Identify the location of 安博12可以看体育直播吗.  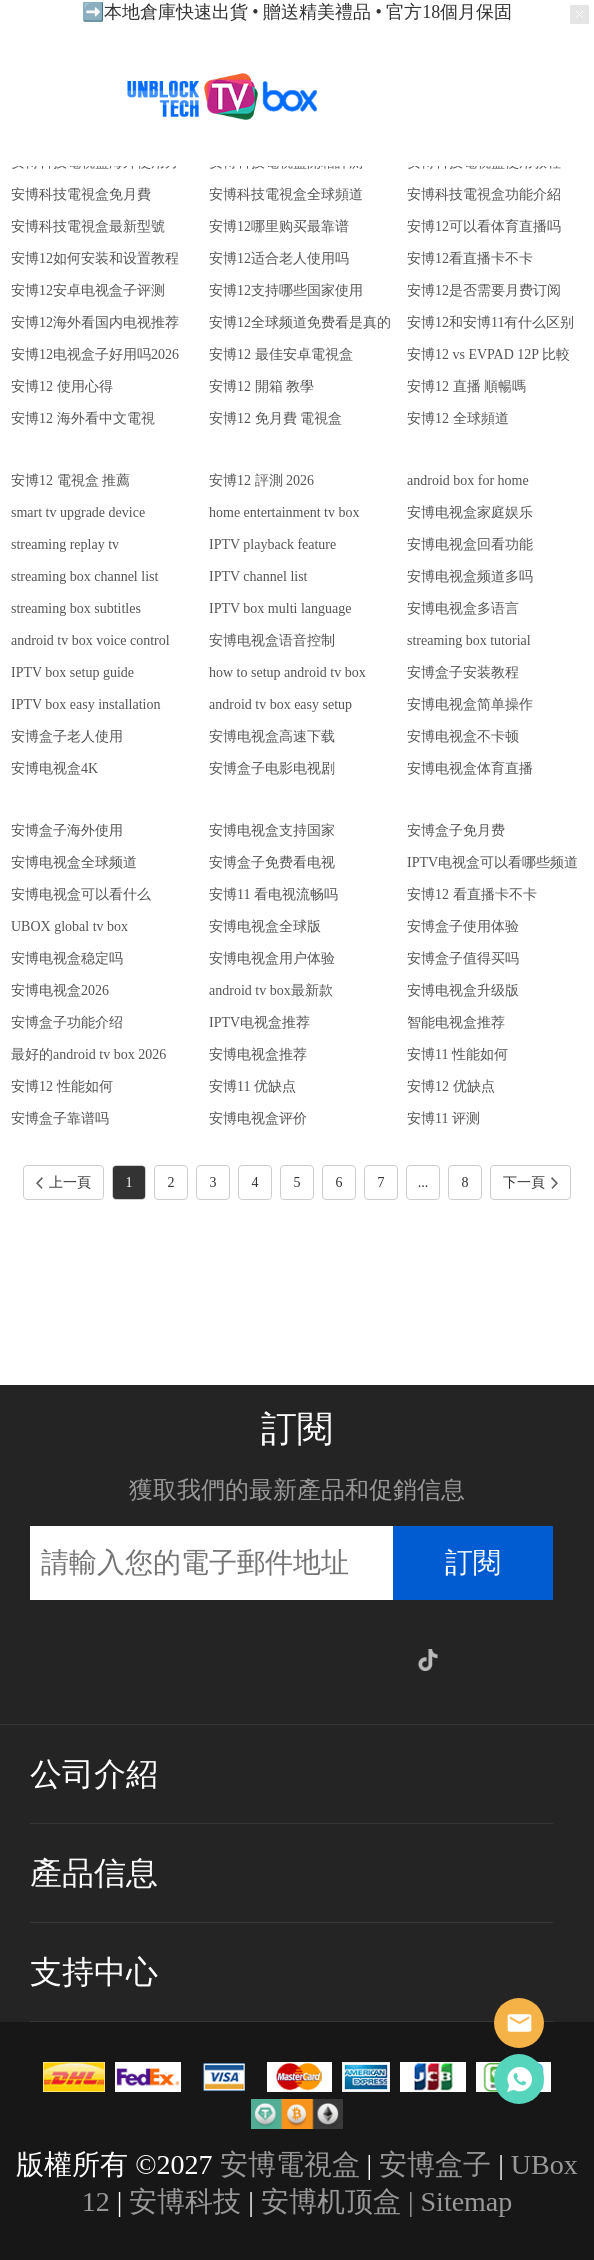
(484, 226).